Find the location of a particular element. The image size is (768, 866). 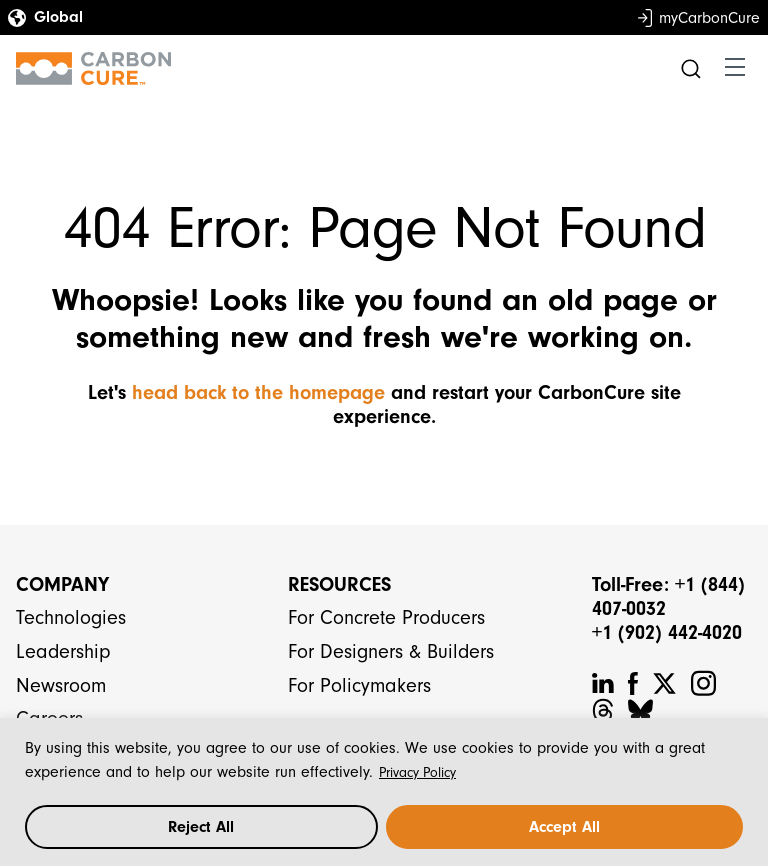

Newsroom is located at coordinates (61, 685).